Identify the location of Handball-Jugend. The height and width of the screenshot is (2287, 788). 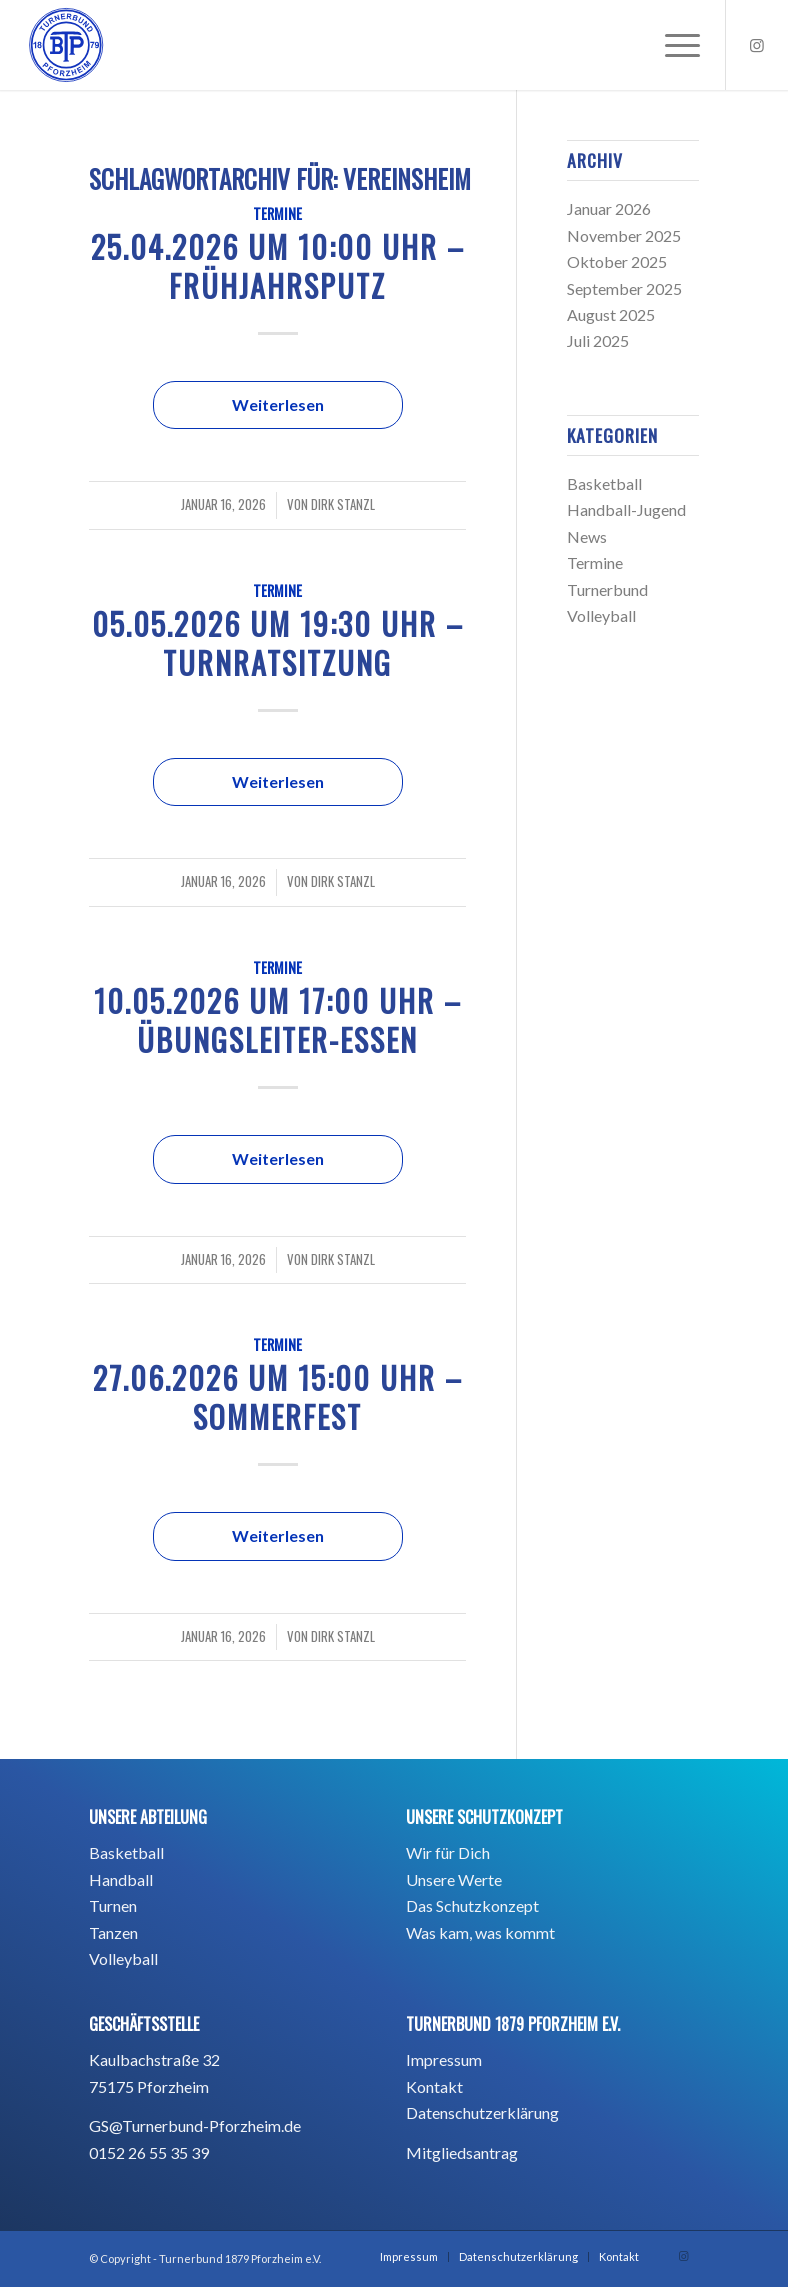
(626, 509).